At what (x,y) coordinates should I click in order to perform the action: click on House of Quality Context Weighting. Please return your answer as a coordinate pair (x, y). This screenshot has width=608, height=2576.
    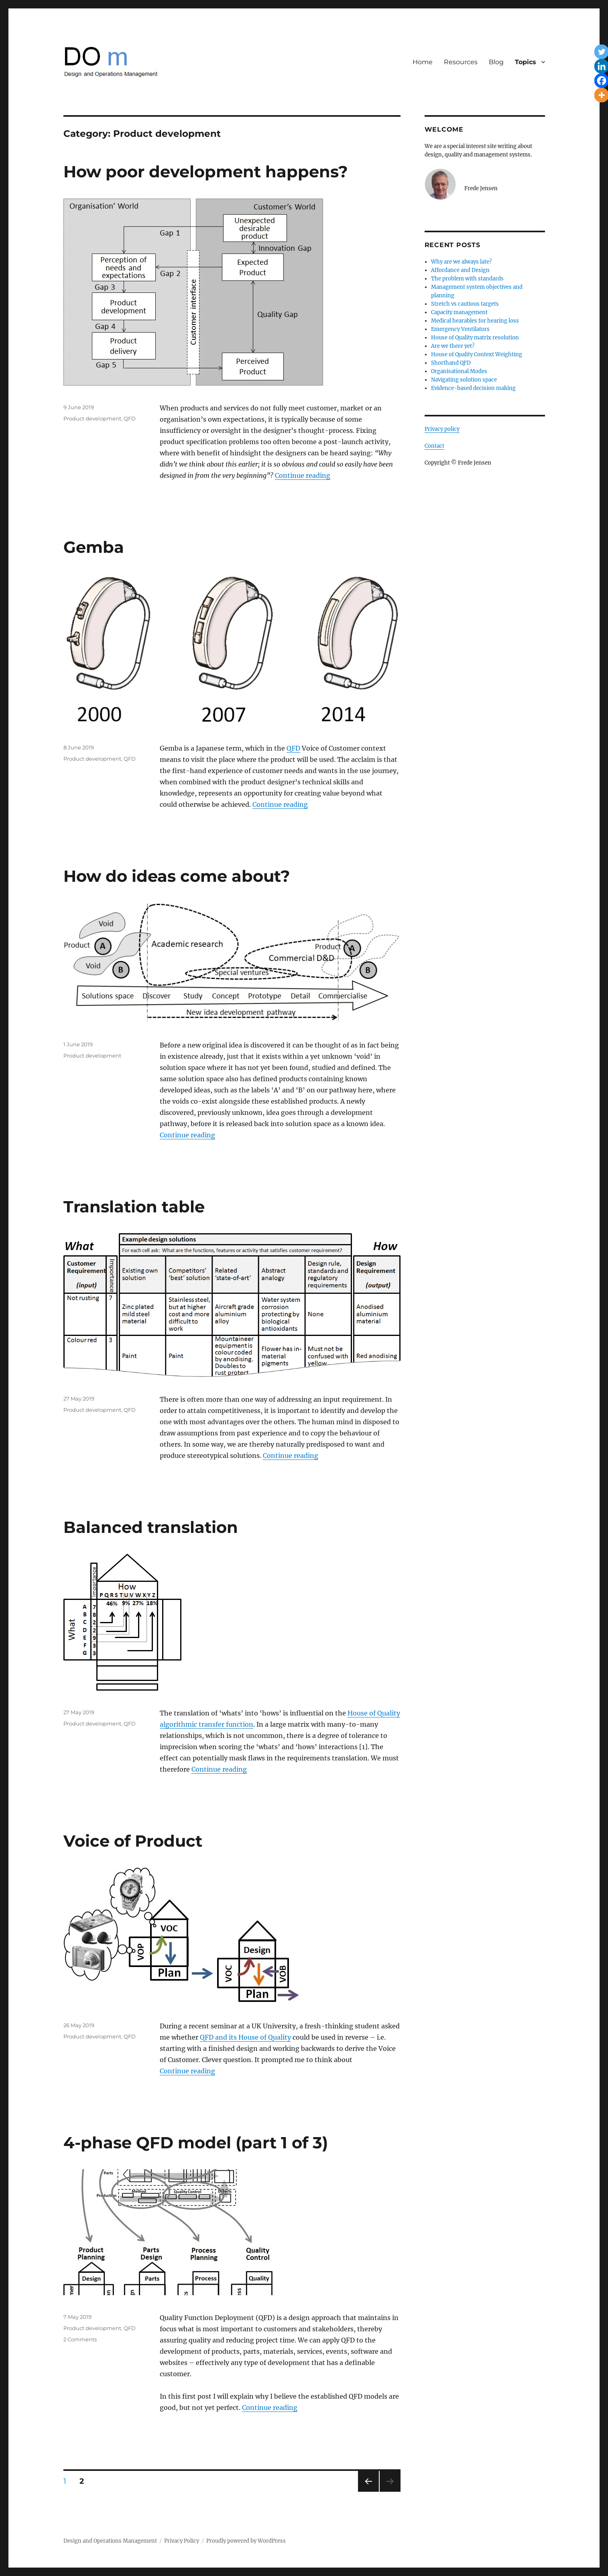
    Looking at the image, I should click on (476, 354).